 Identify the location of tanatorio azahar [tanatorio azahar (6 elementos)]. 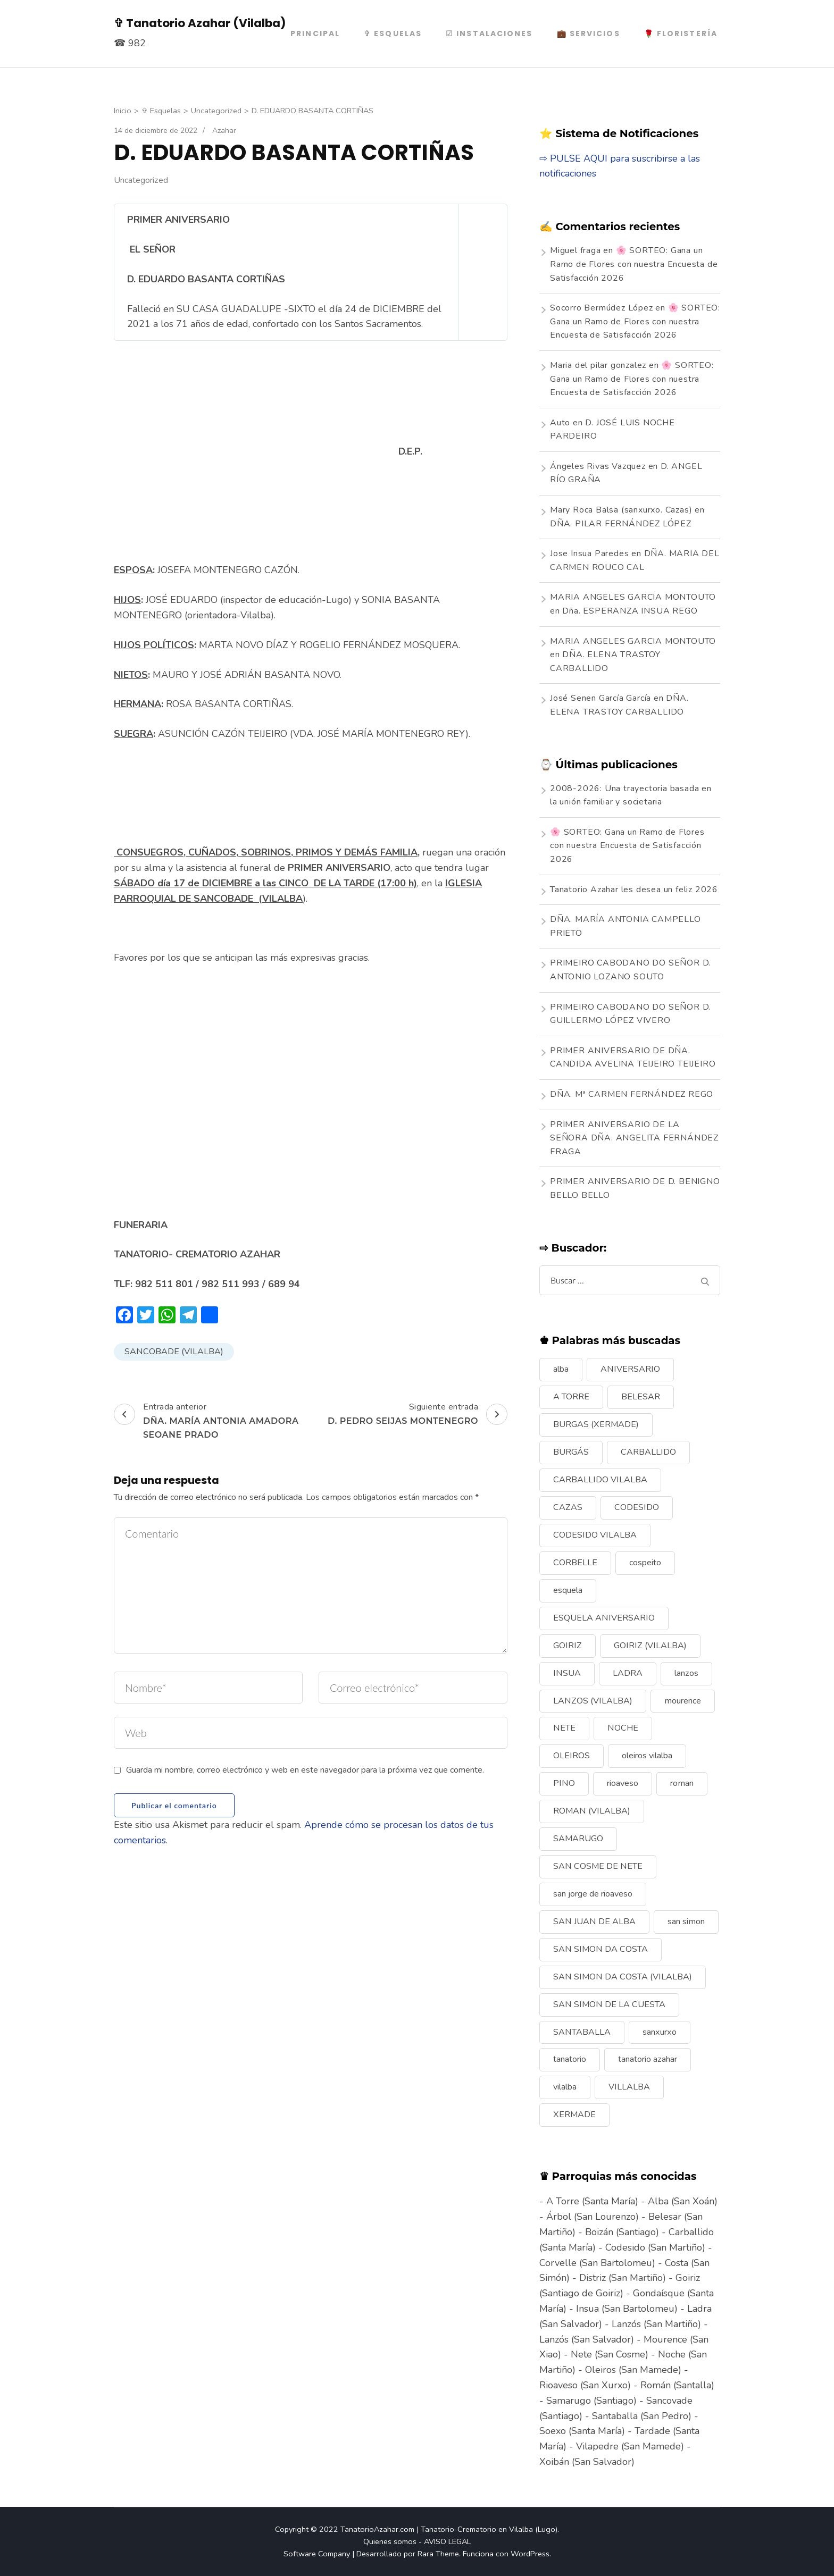
(647, 2059).